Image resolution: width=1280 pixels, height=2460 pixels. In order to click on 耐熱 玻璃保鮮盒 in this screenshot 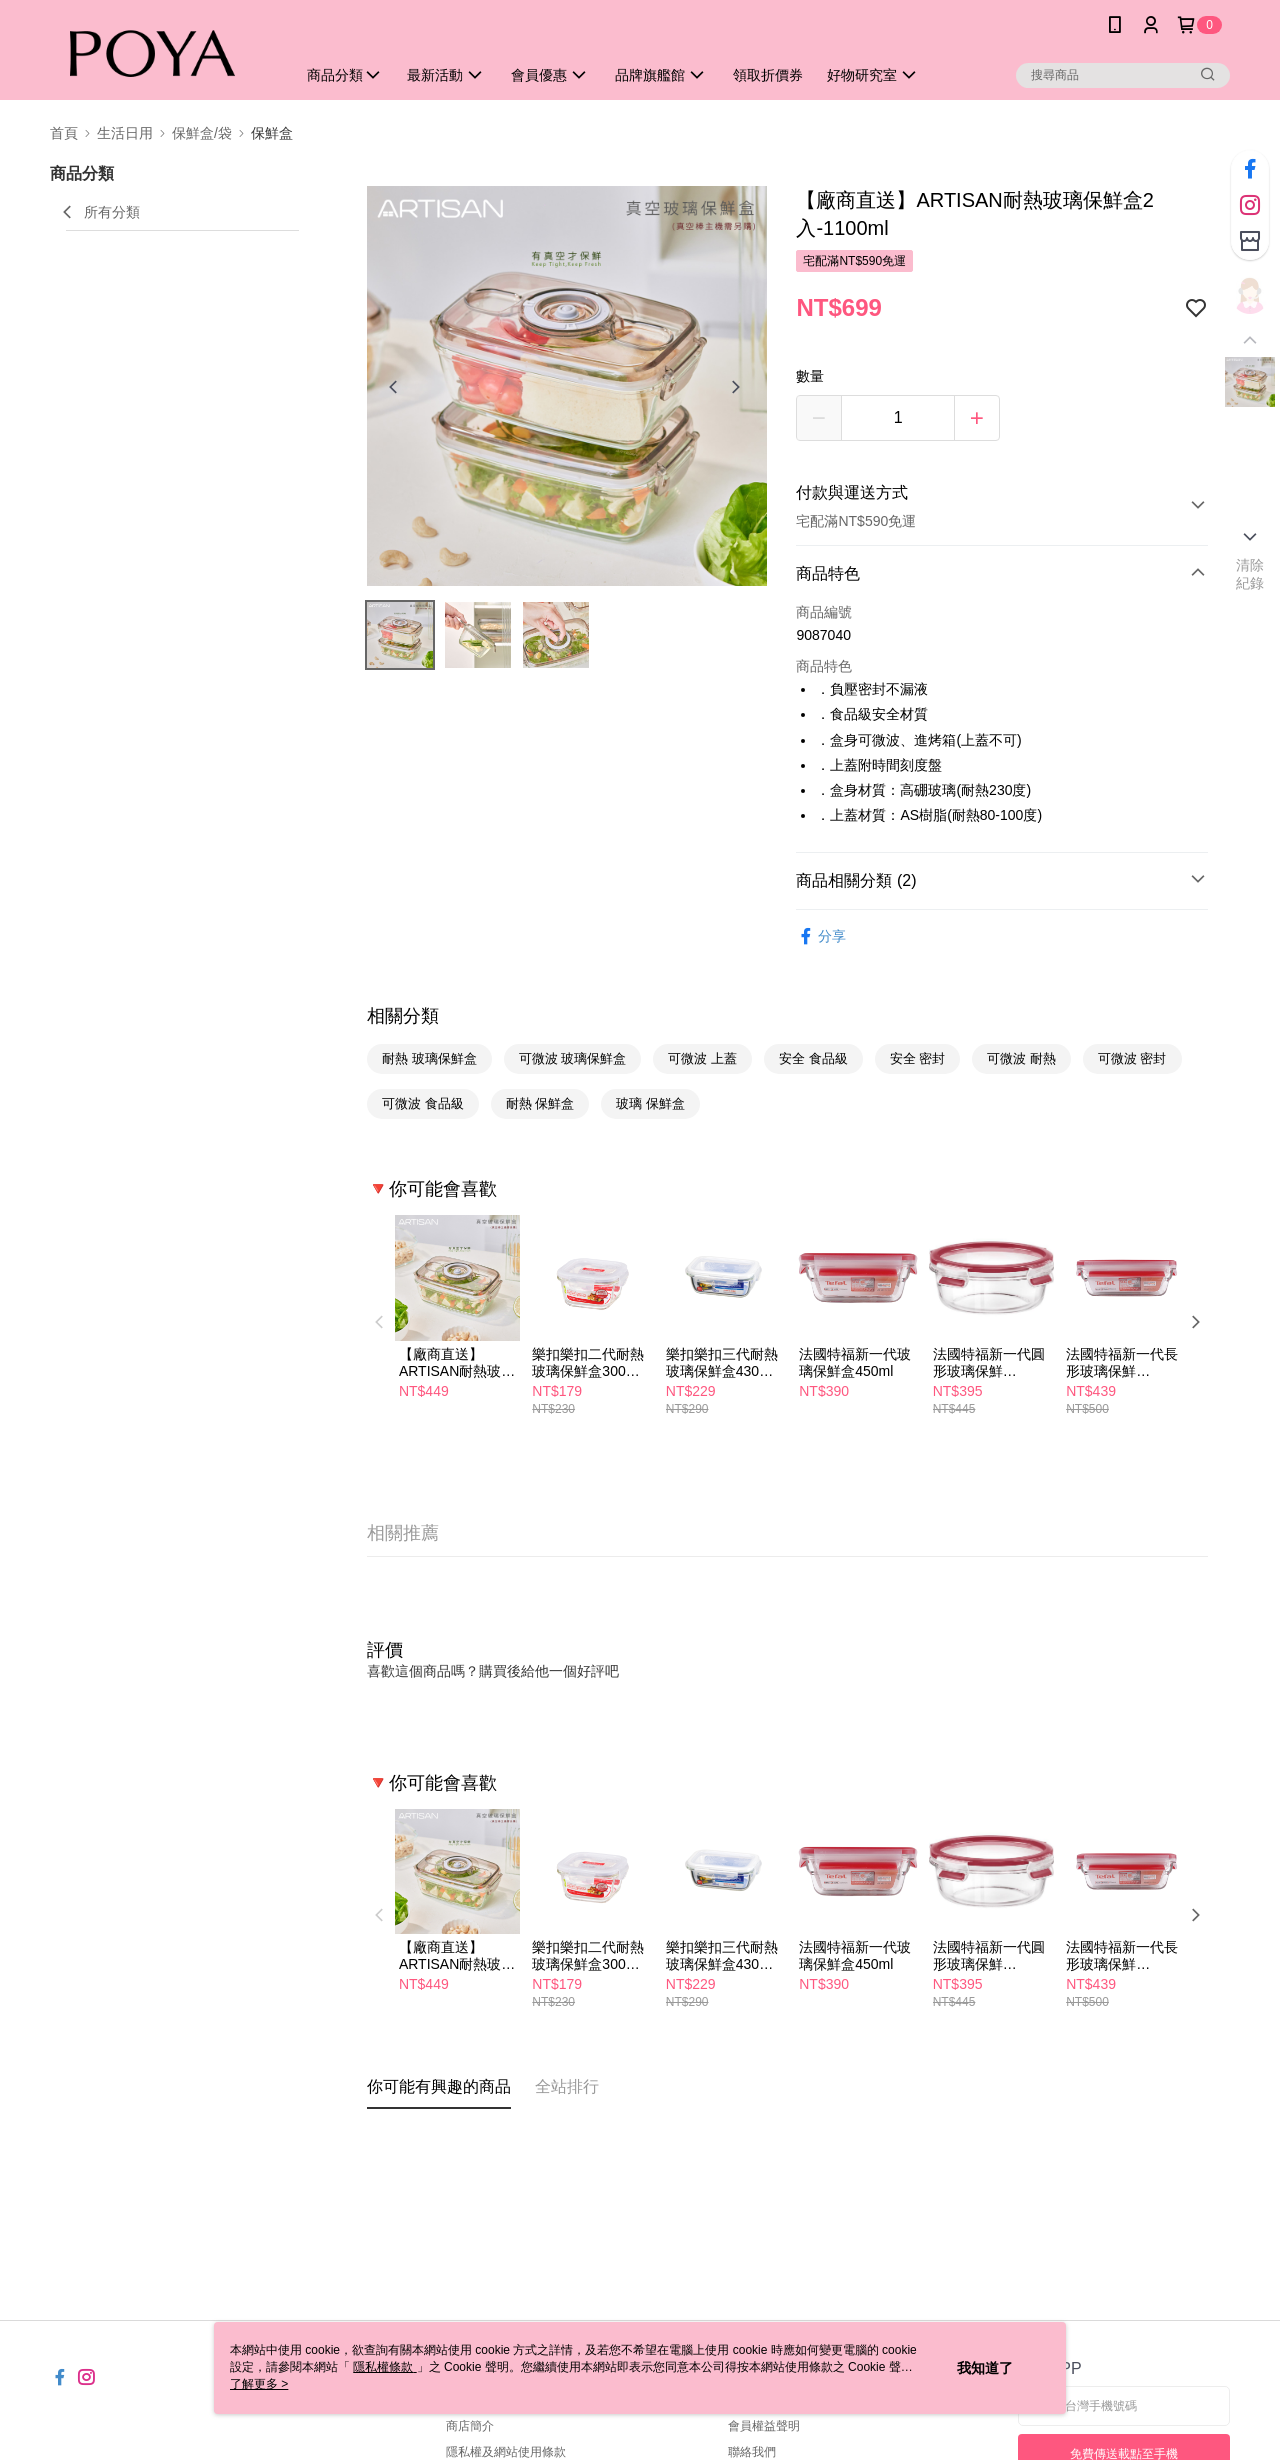, I will do `click(429, 1058)`.